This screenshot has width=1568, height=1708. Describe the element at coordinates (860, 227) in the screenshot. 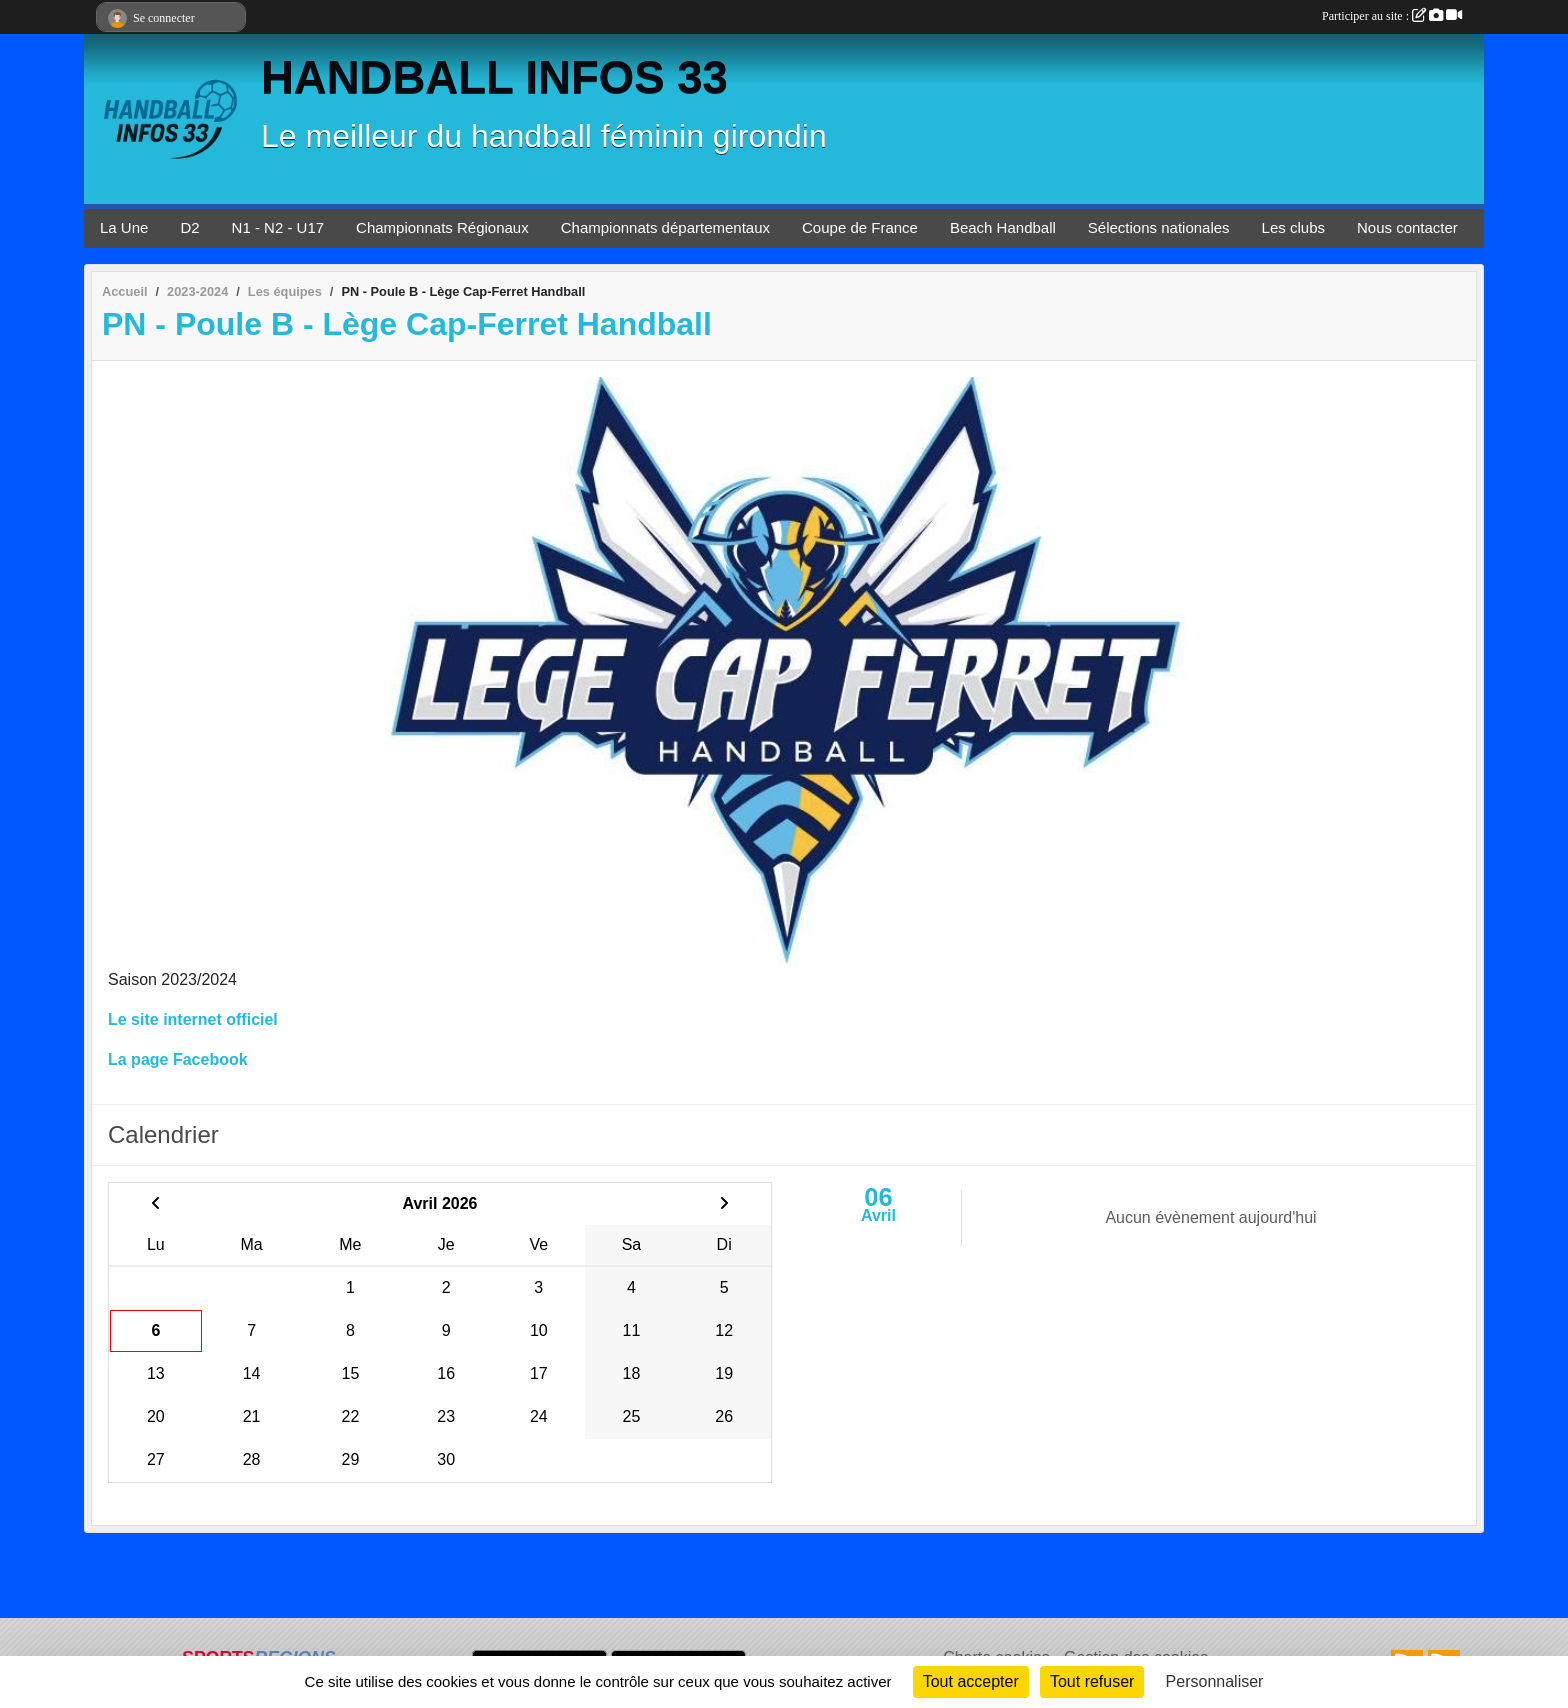

I see `Coupe de France` at that location.